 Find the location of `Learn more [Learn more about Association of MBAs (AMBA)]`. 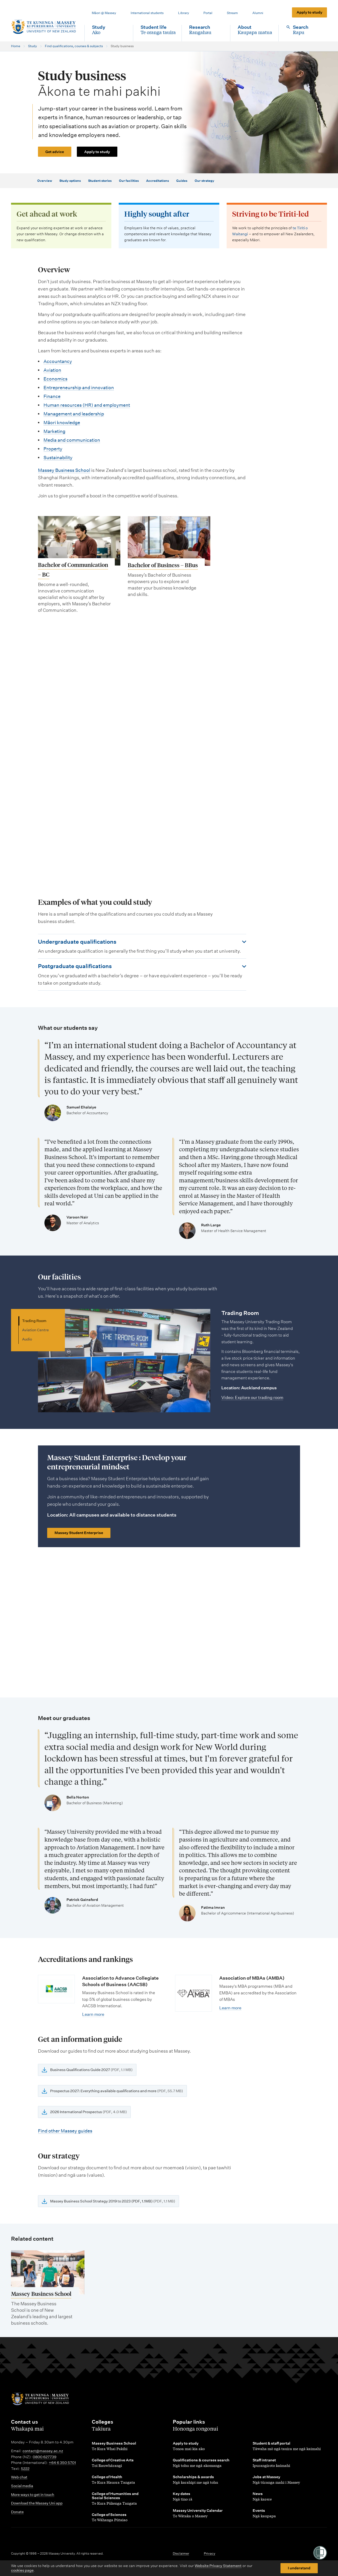

Learn more [Learn more about Association of MBAs (AMBA)] is located at coordinates (230, 2007).